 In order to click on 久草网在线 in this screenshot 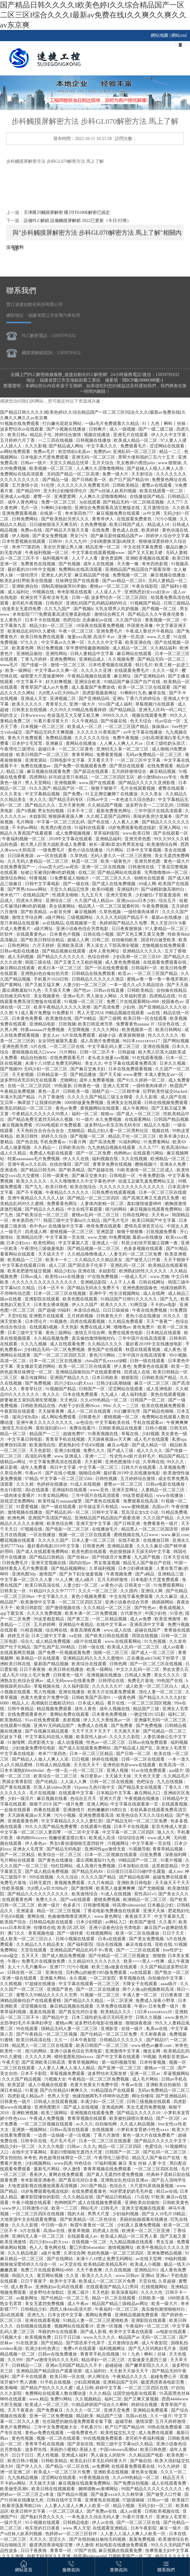, I will do `click(153, 1461)`.